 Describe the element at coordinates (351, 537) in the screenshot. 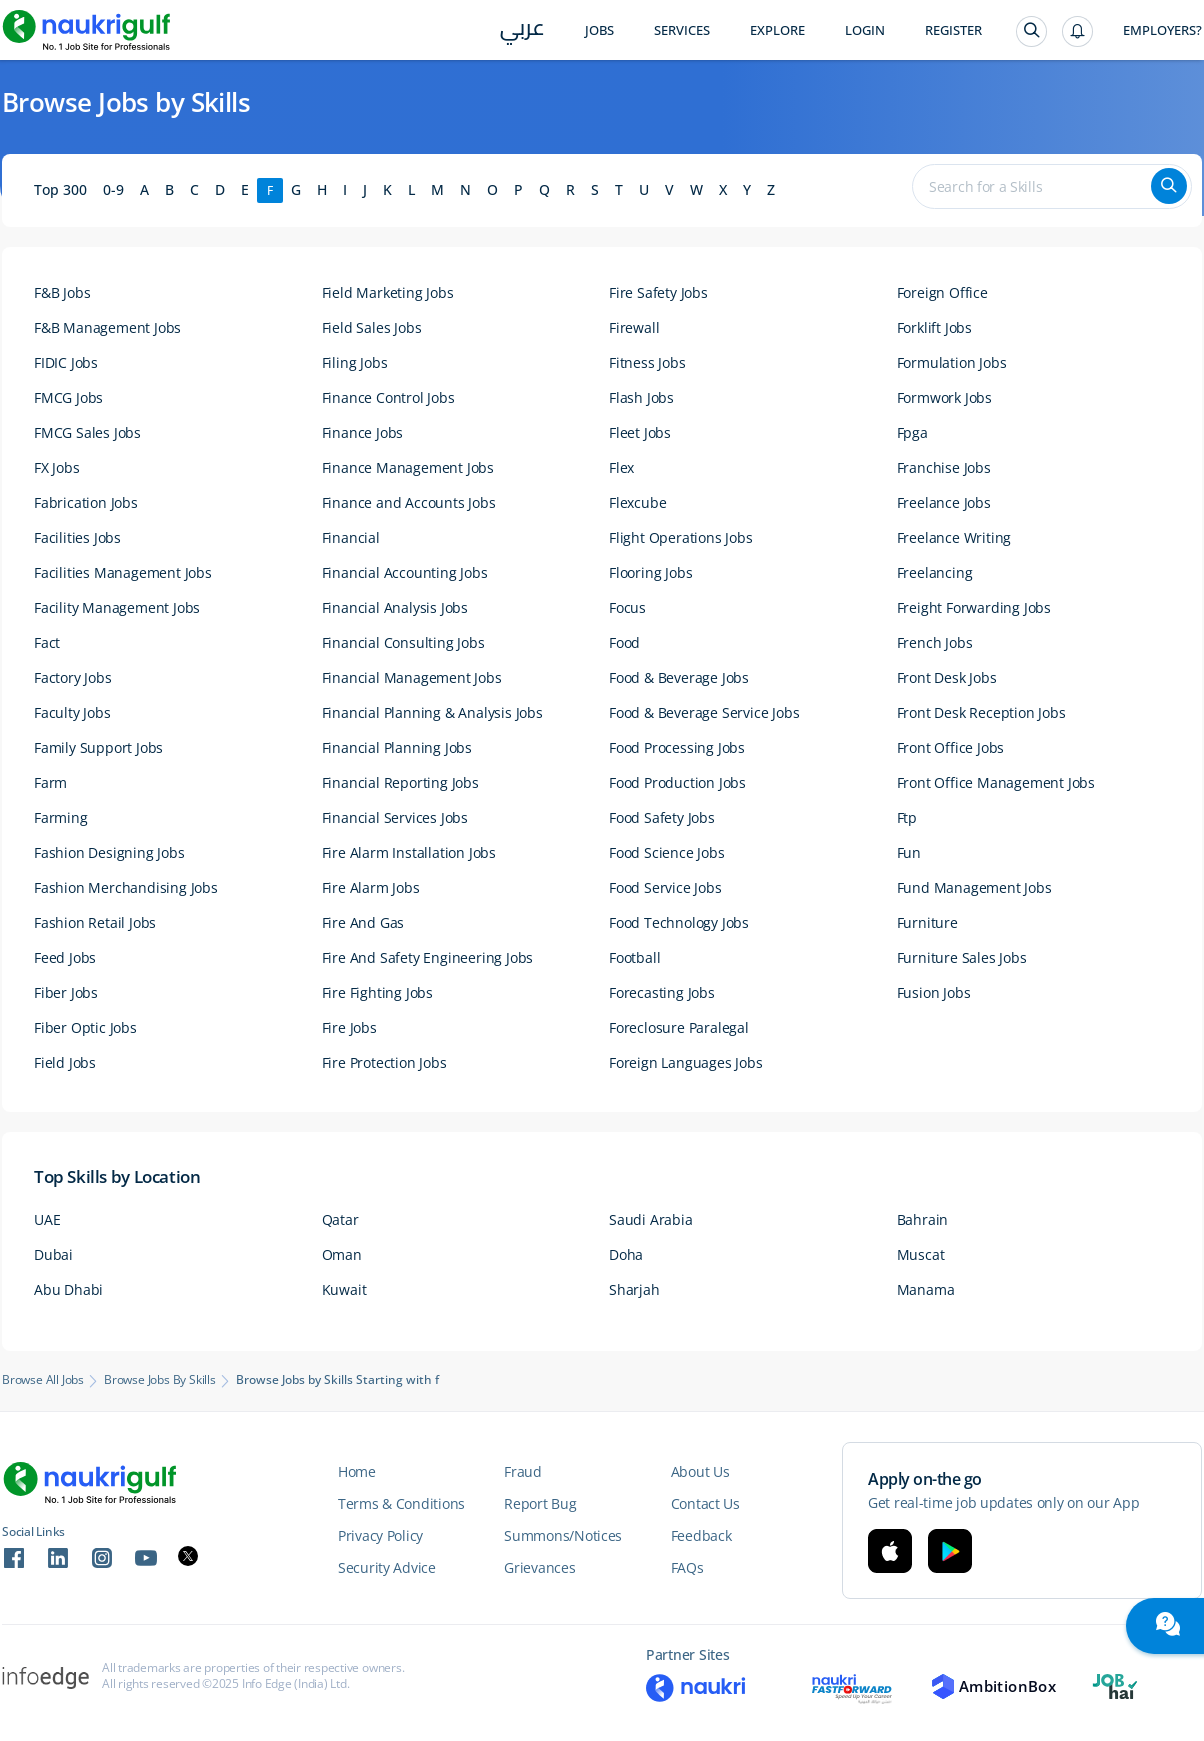

I see `Financial` at that location.